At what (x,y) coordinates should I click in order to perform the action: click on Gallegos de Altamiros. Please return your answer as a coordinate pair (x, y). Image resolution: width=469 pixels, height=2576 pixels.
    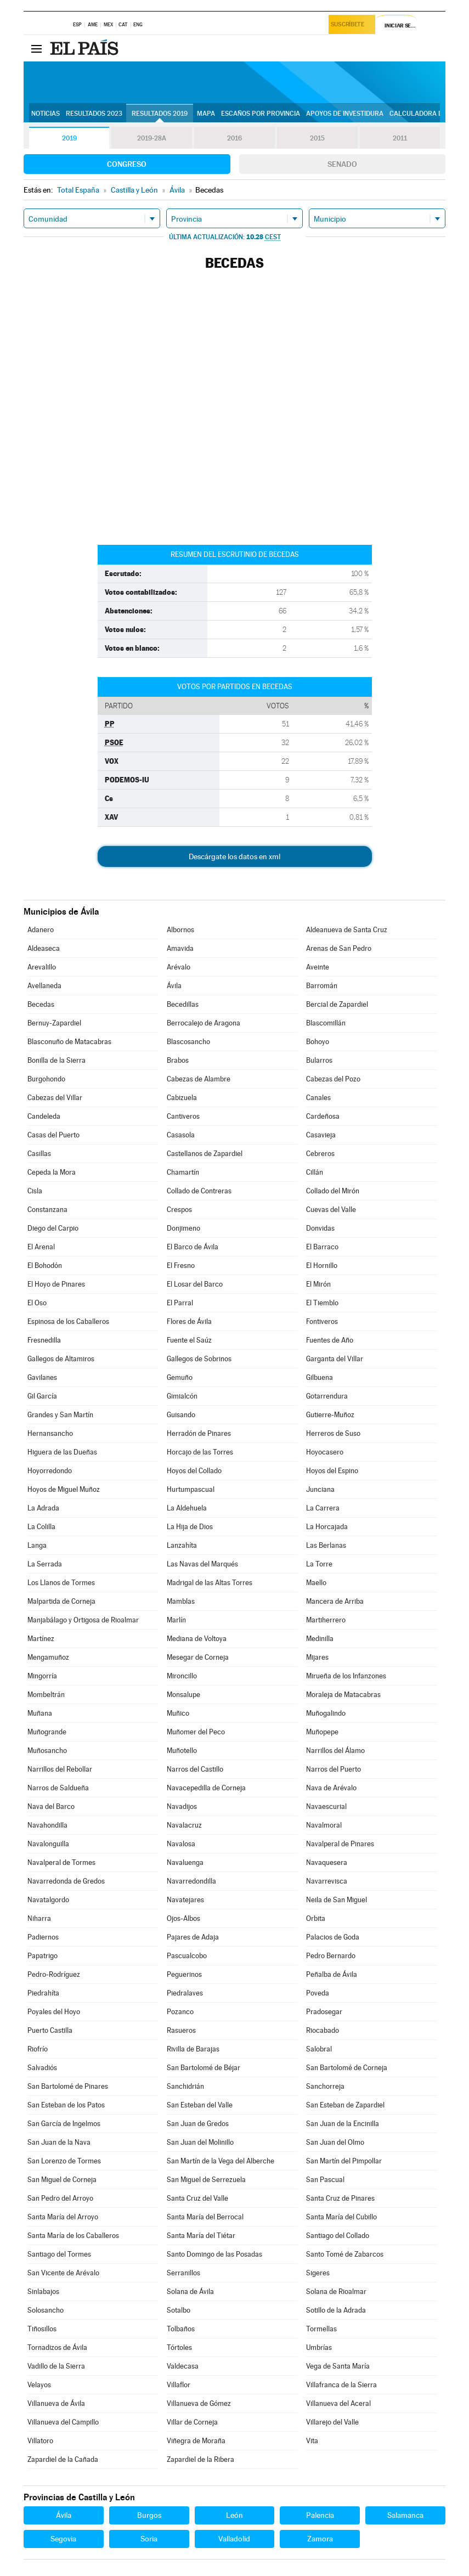
    Looking at the image, I should click on (60, 1359).